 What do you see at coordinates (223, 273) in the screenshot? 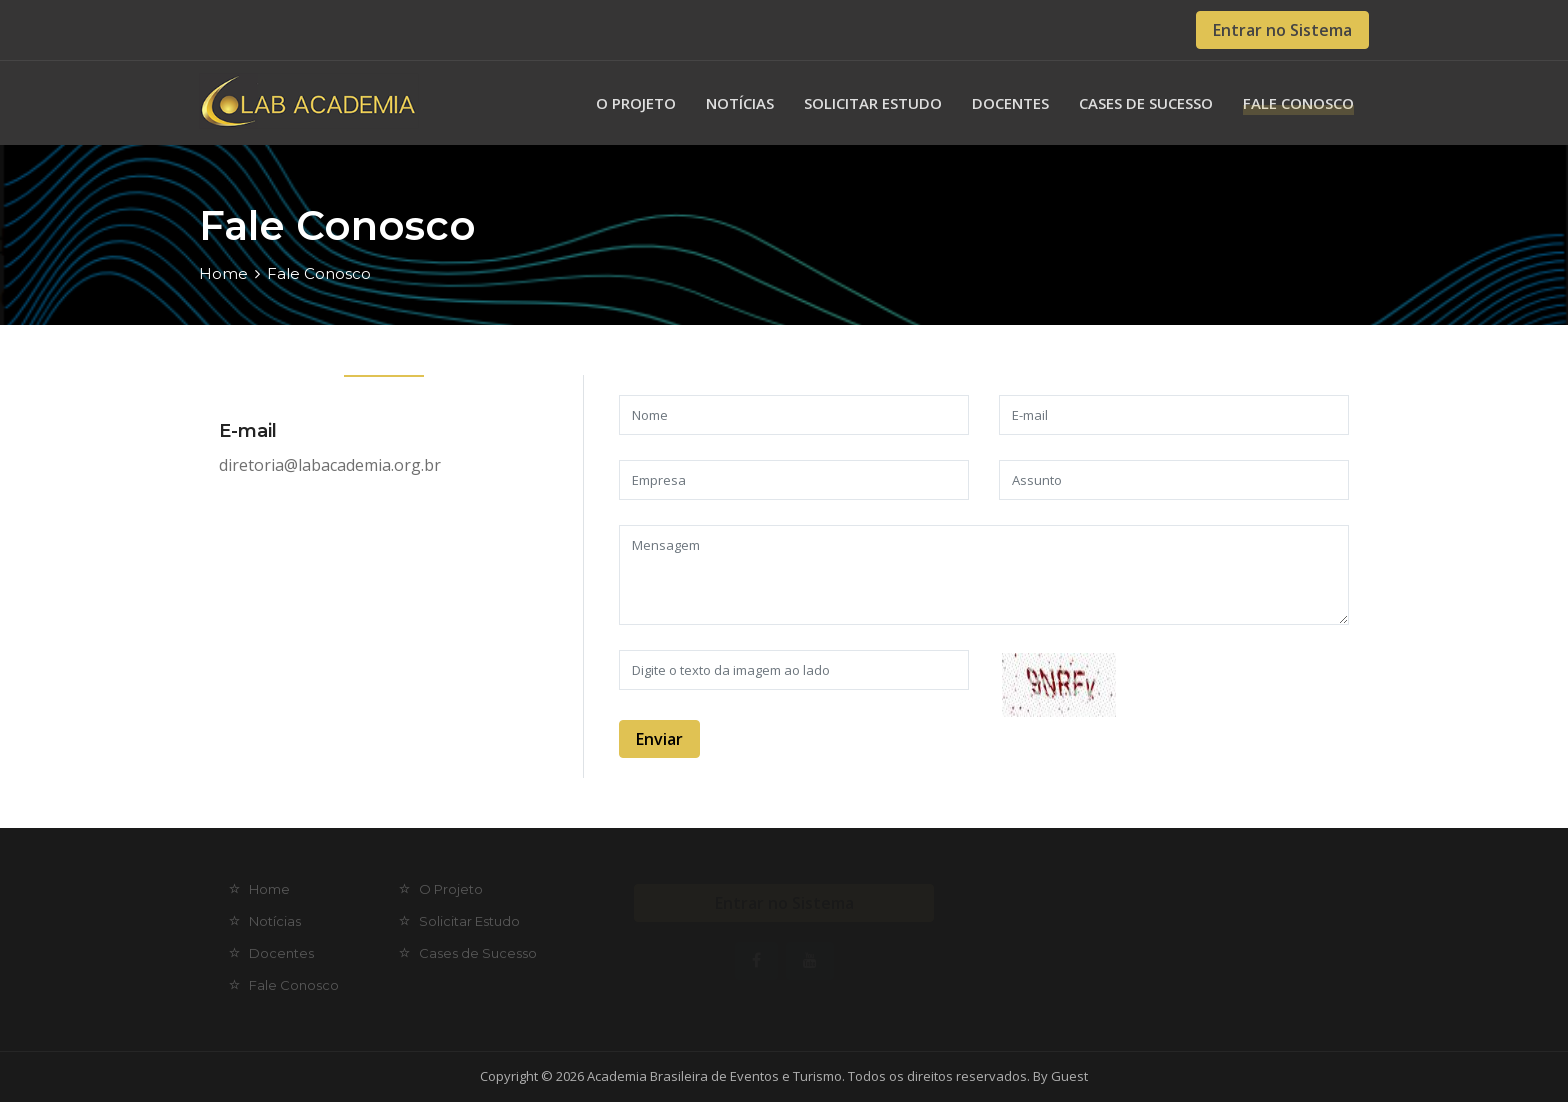
I see `Home` at bounding box center [223, 273].